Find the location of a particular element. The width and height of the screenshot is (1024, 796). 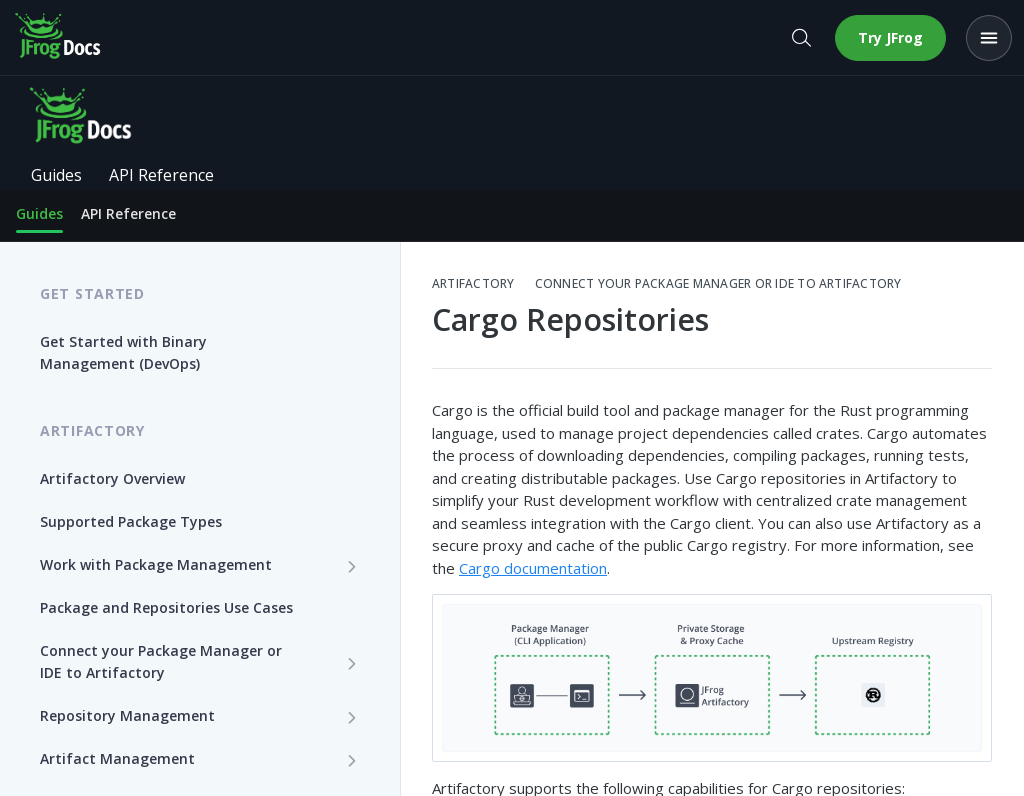

[Show subpages for Repository Management] is located at coordinates (352, 717).